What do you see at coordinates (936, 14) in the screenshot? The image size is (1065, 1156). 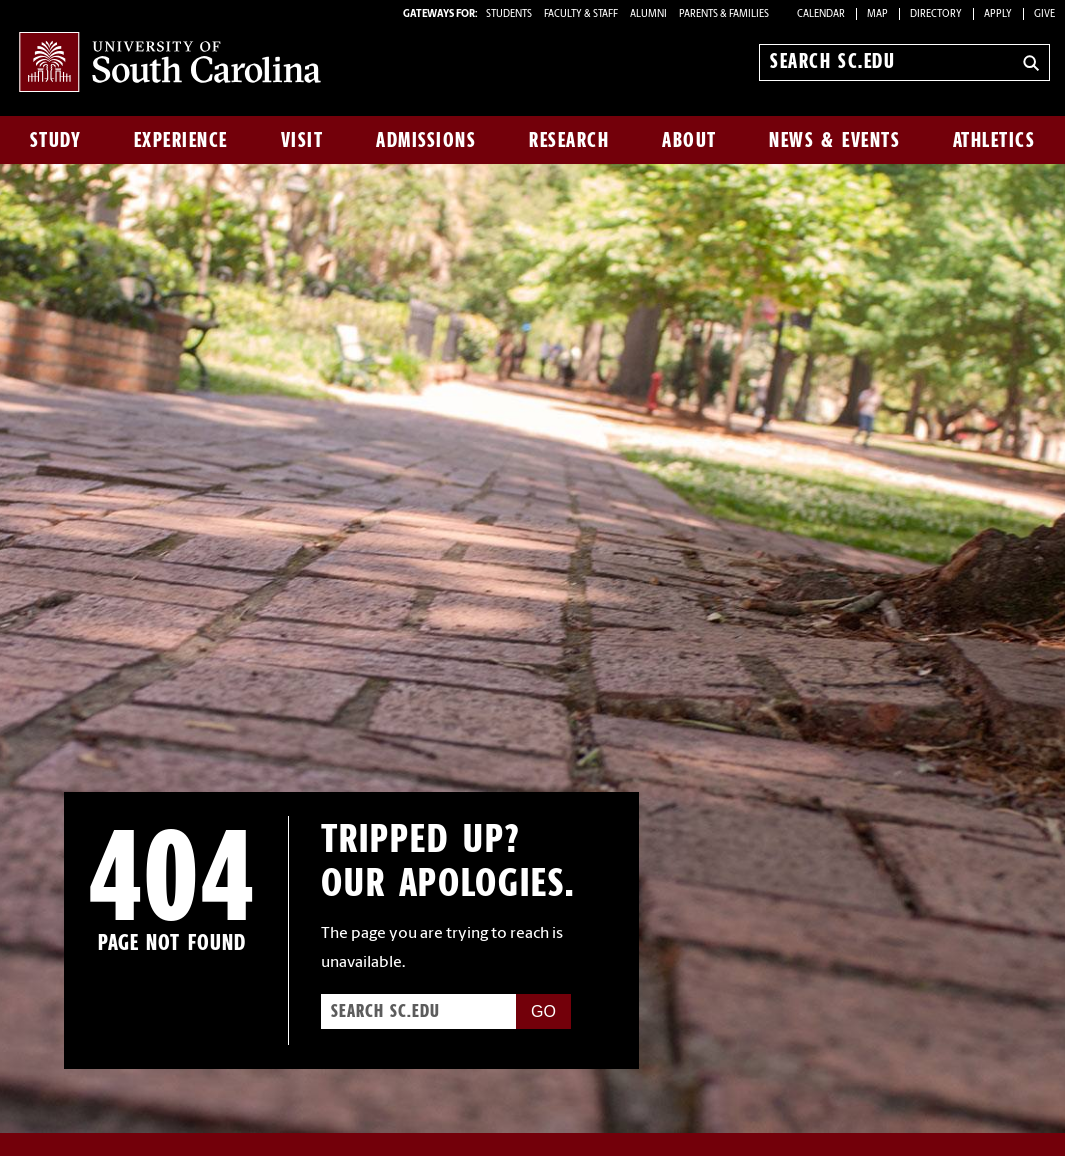 I see `Directory` at bounding box center [936, 14].